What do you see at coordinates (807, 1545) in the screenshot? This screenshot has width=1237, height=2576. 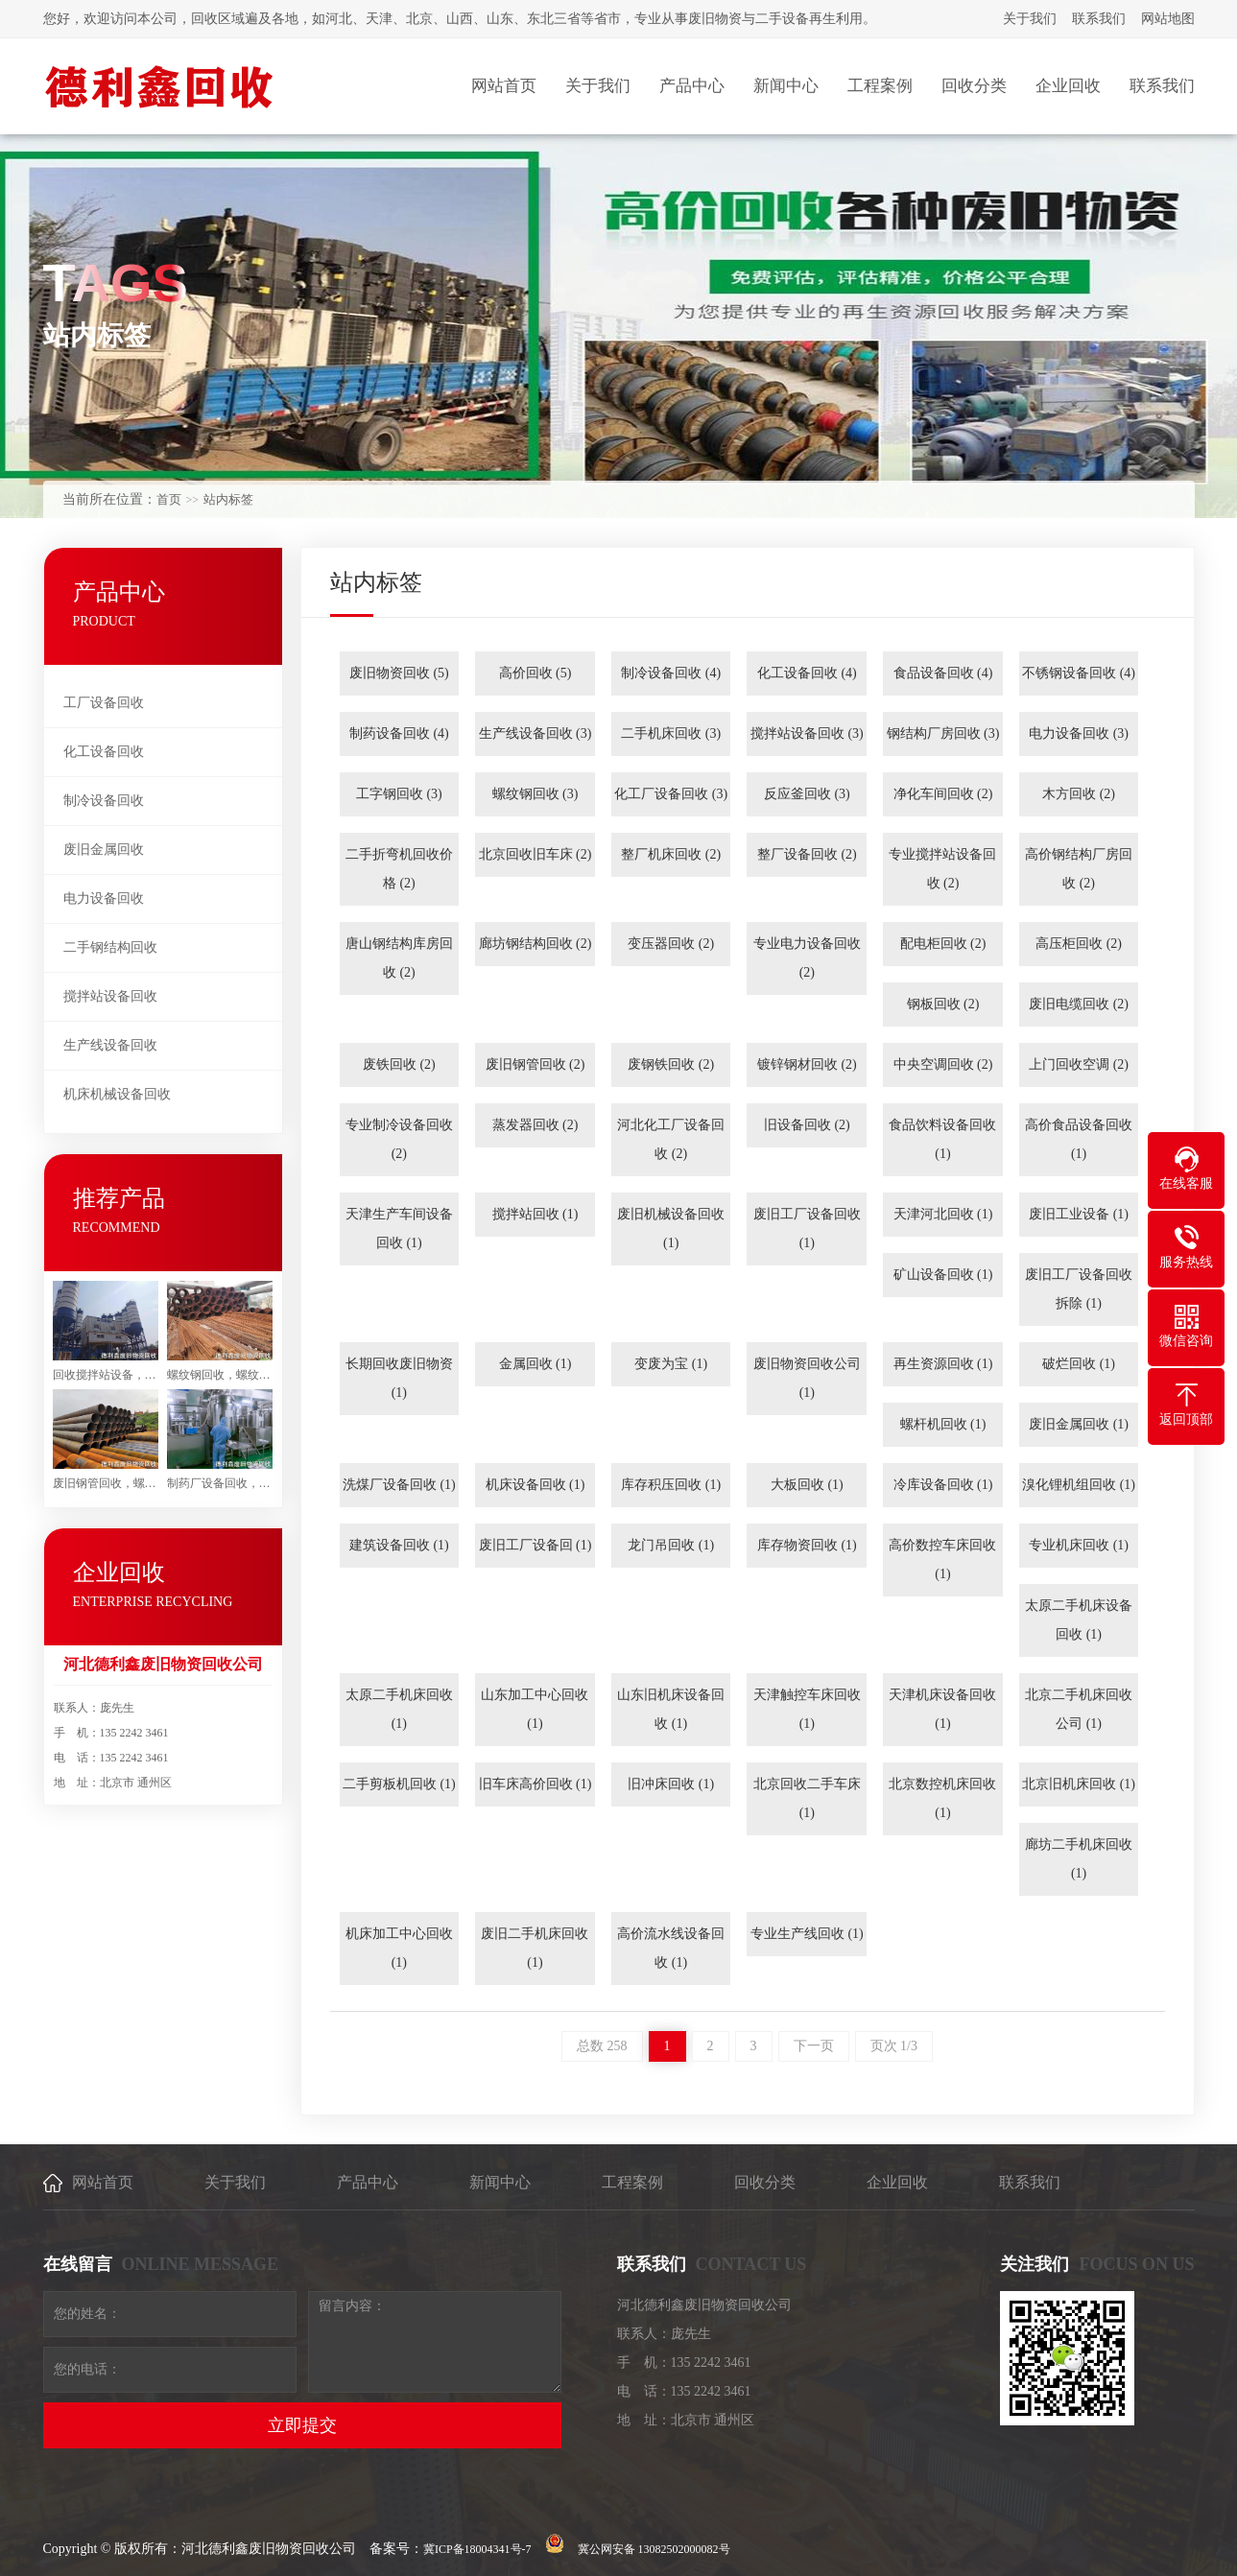 I see `库存物资回收 (1)` at bounding box center [807, 1545].